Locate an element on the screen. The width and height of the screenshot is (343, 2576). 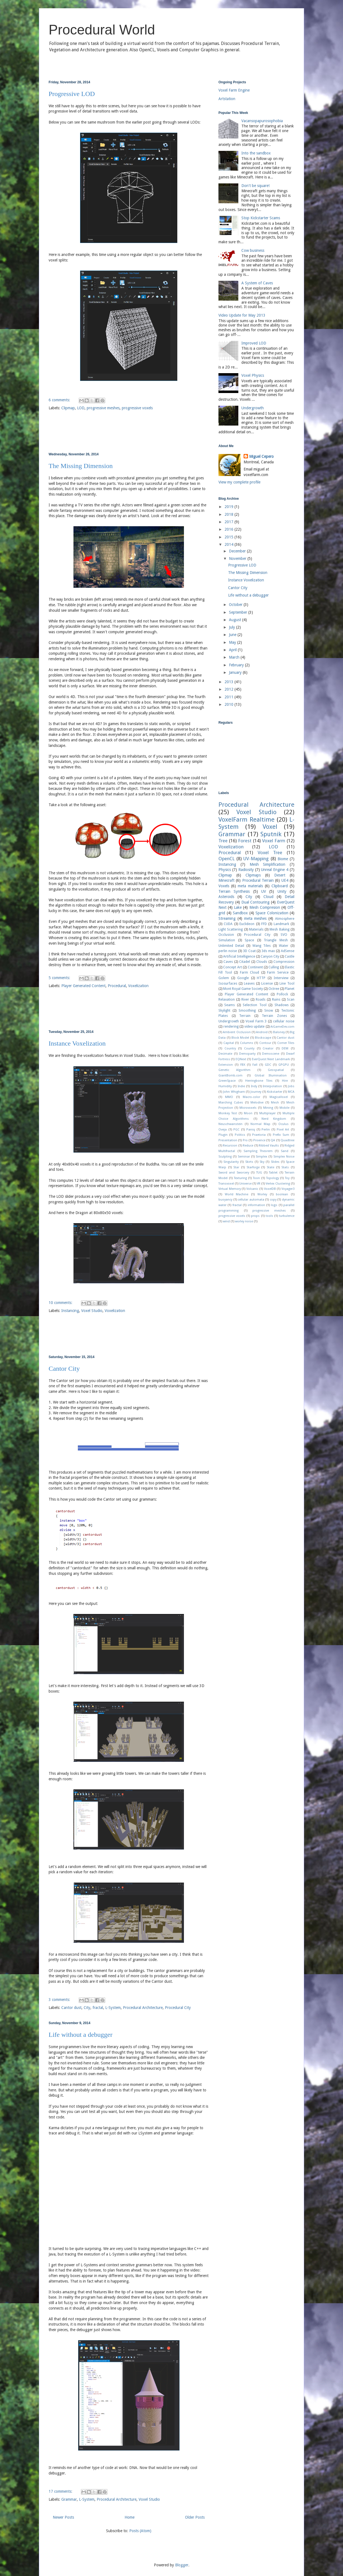
Voxel Farm 3 is located at coordinates (256, 1021).